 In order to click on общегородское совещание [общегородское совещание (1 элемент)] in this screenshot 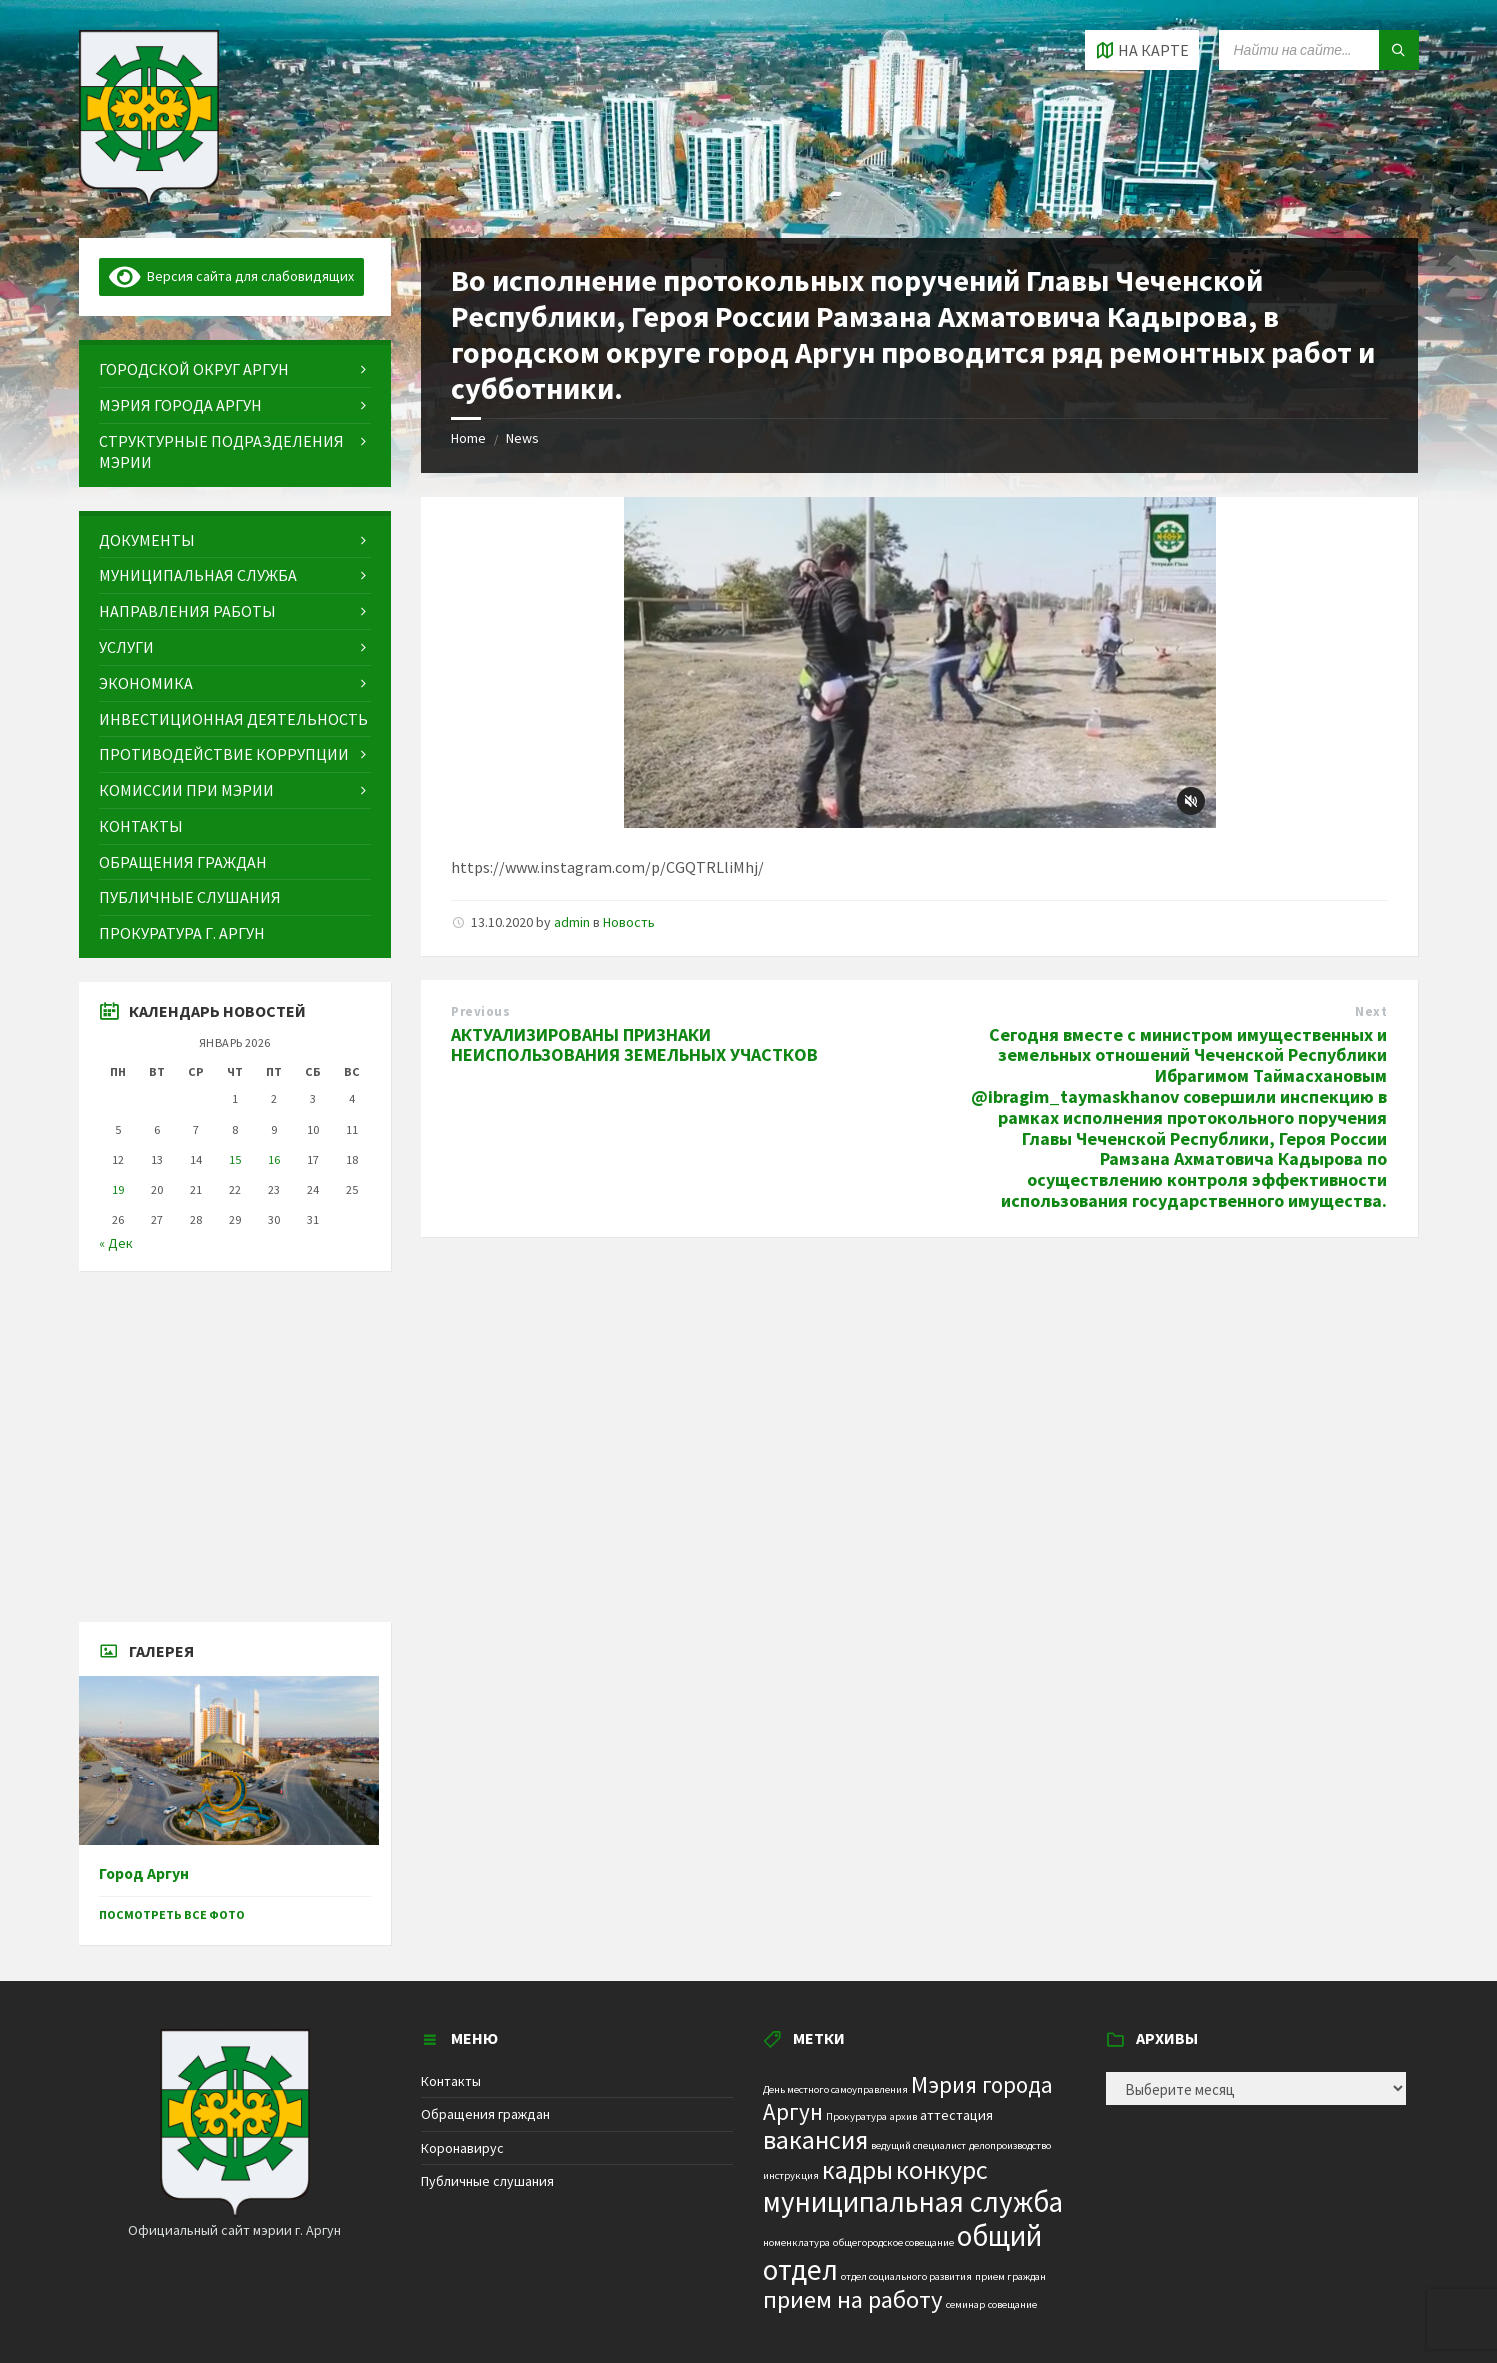, I will do `click(893, 2242)`.